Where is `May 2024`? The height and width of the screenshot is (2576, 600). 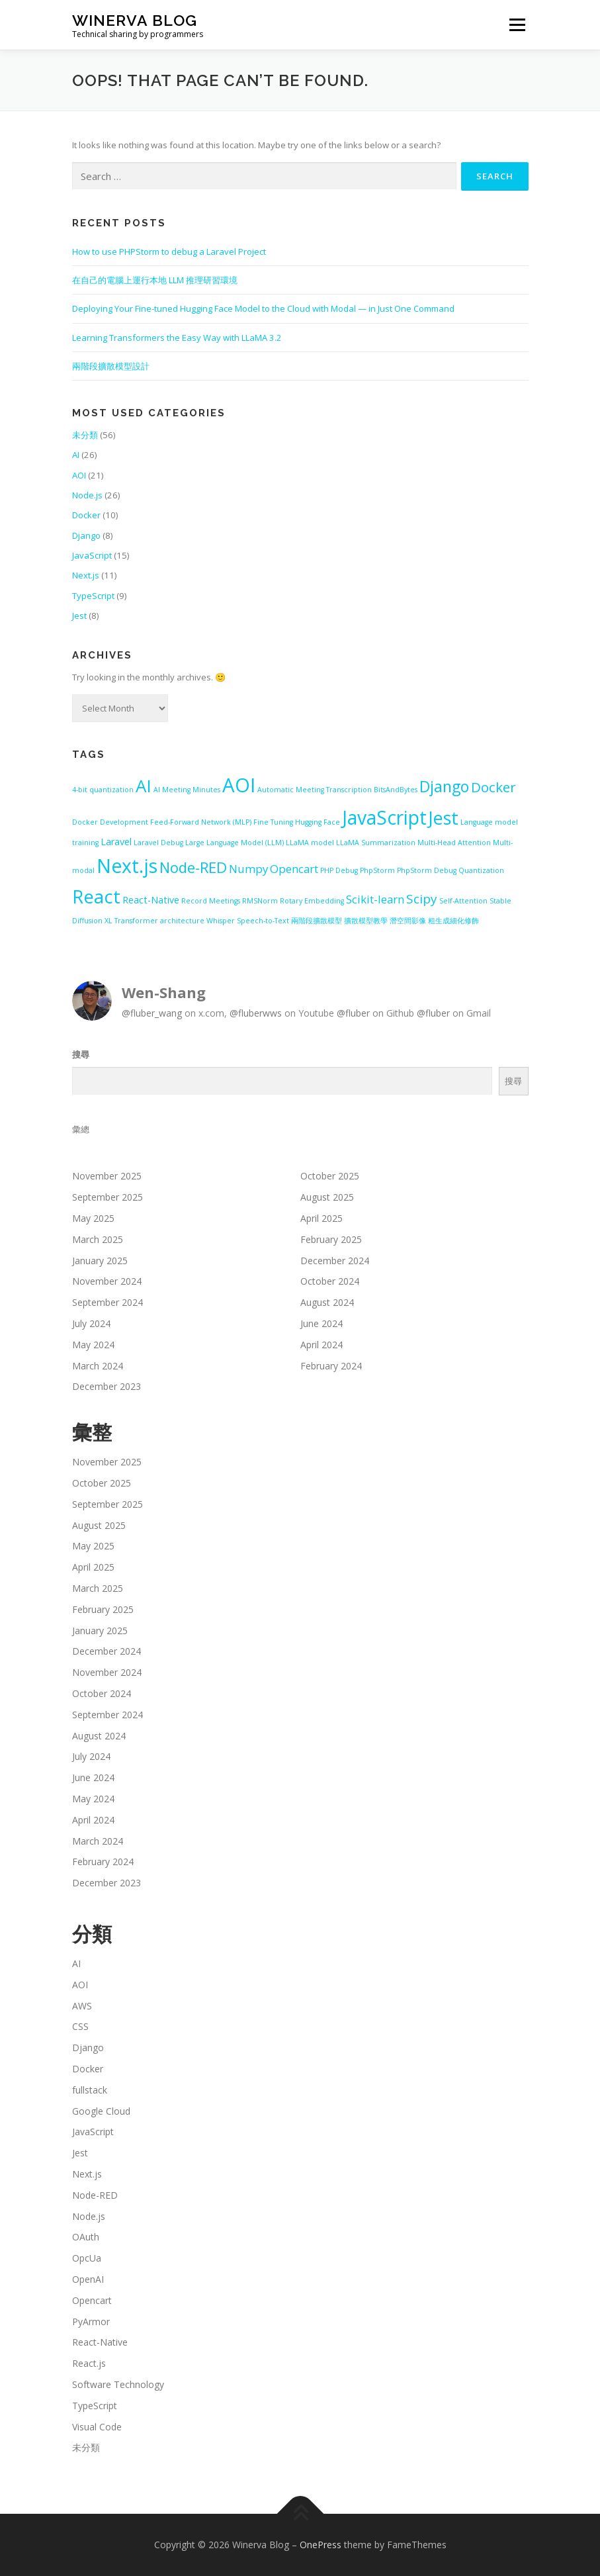 May 2024 is located at coordinates (93, 1344).